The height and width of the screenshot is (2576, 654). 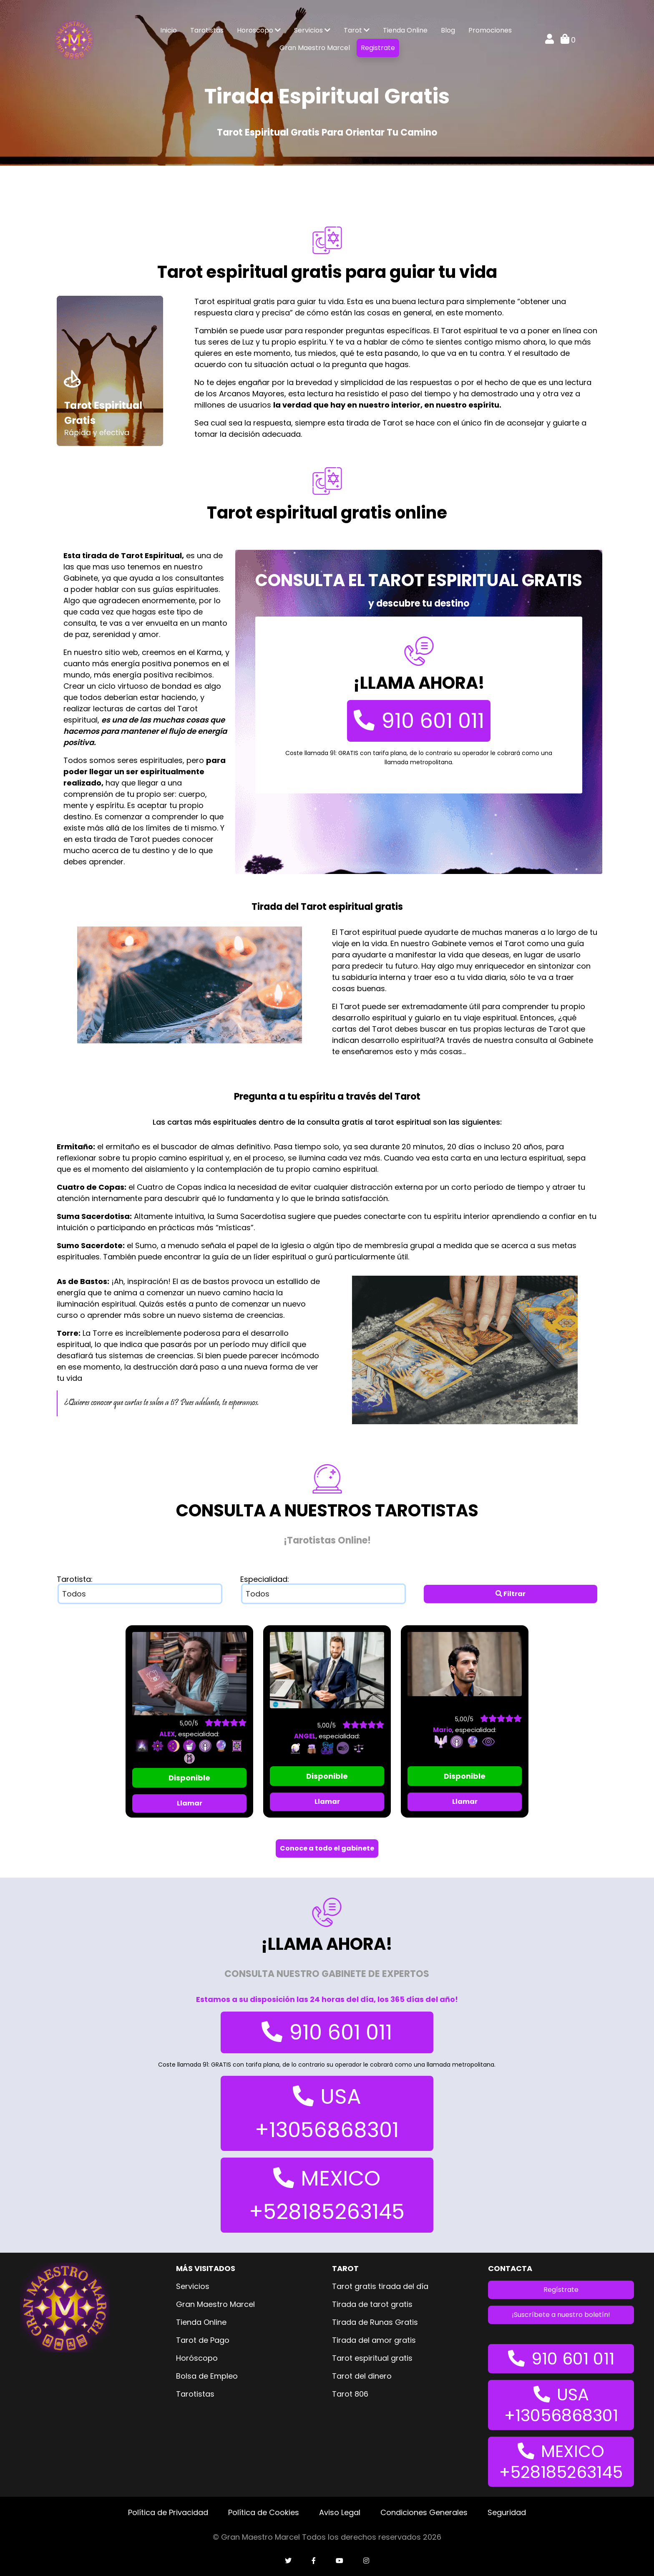 I want to click on ¡Suscríbete a nuestro boletín!, so click(x=561, y=2314).